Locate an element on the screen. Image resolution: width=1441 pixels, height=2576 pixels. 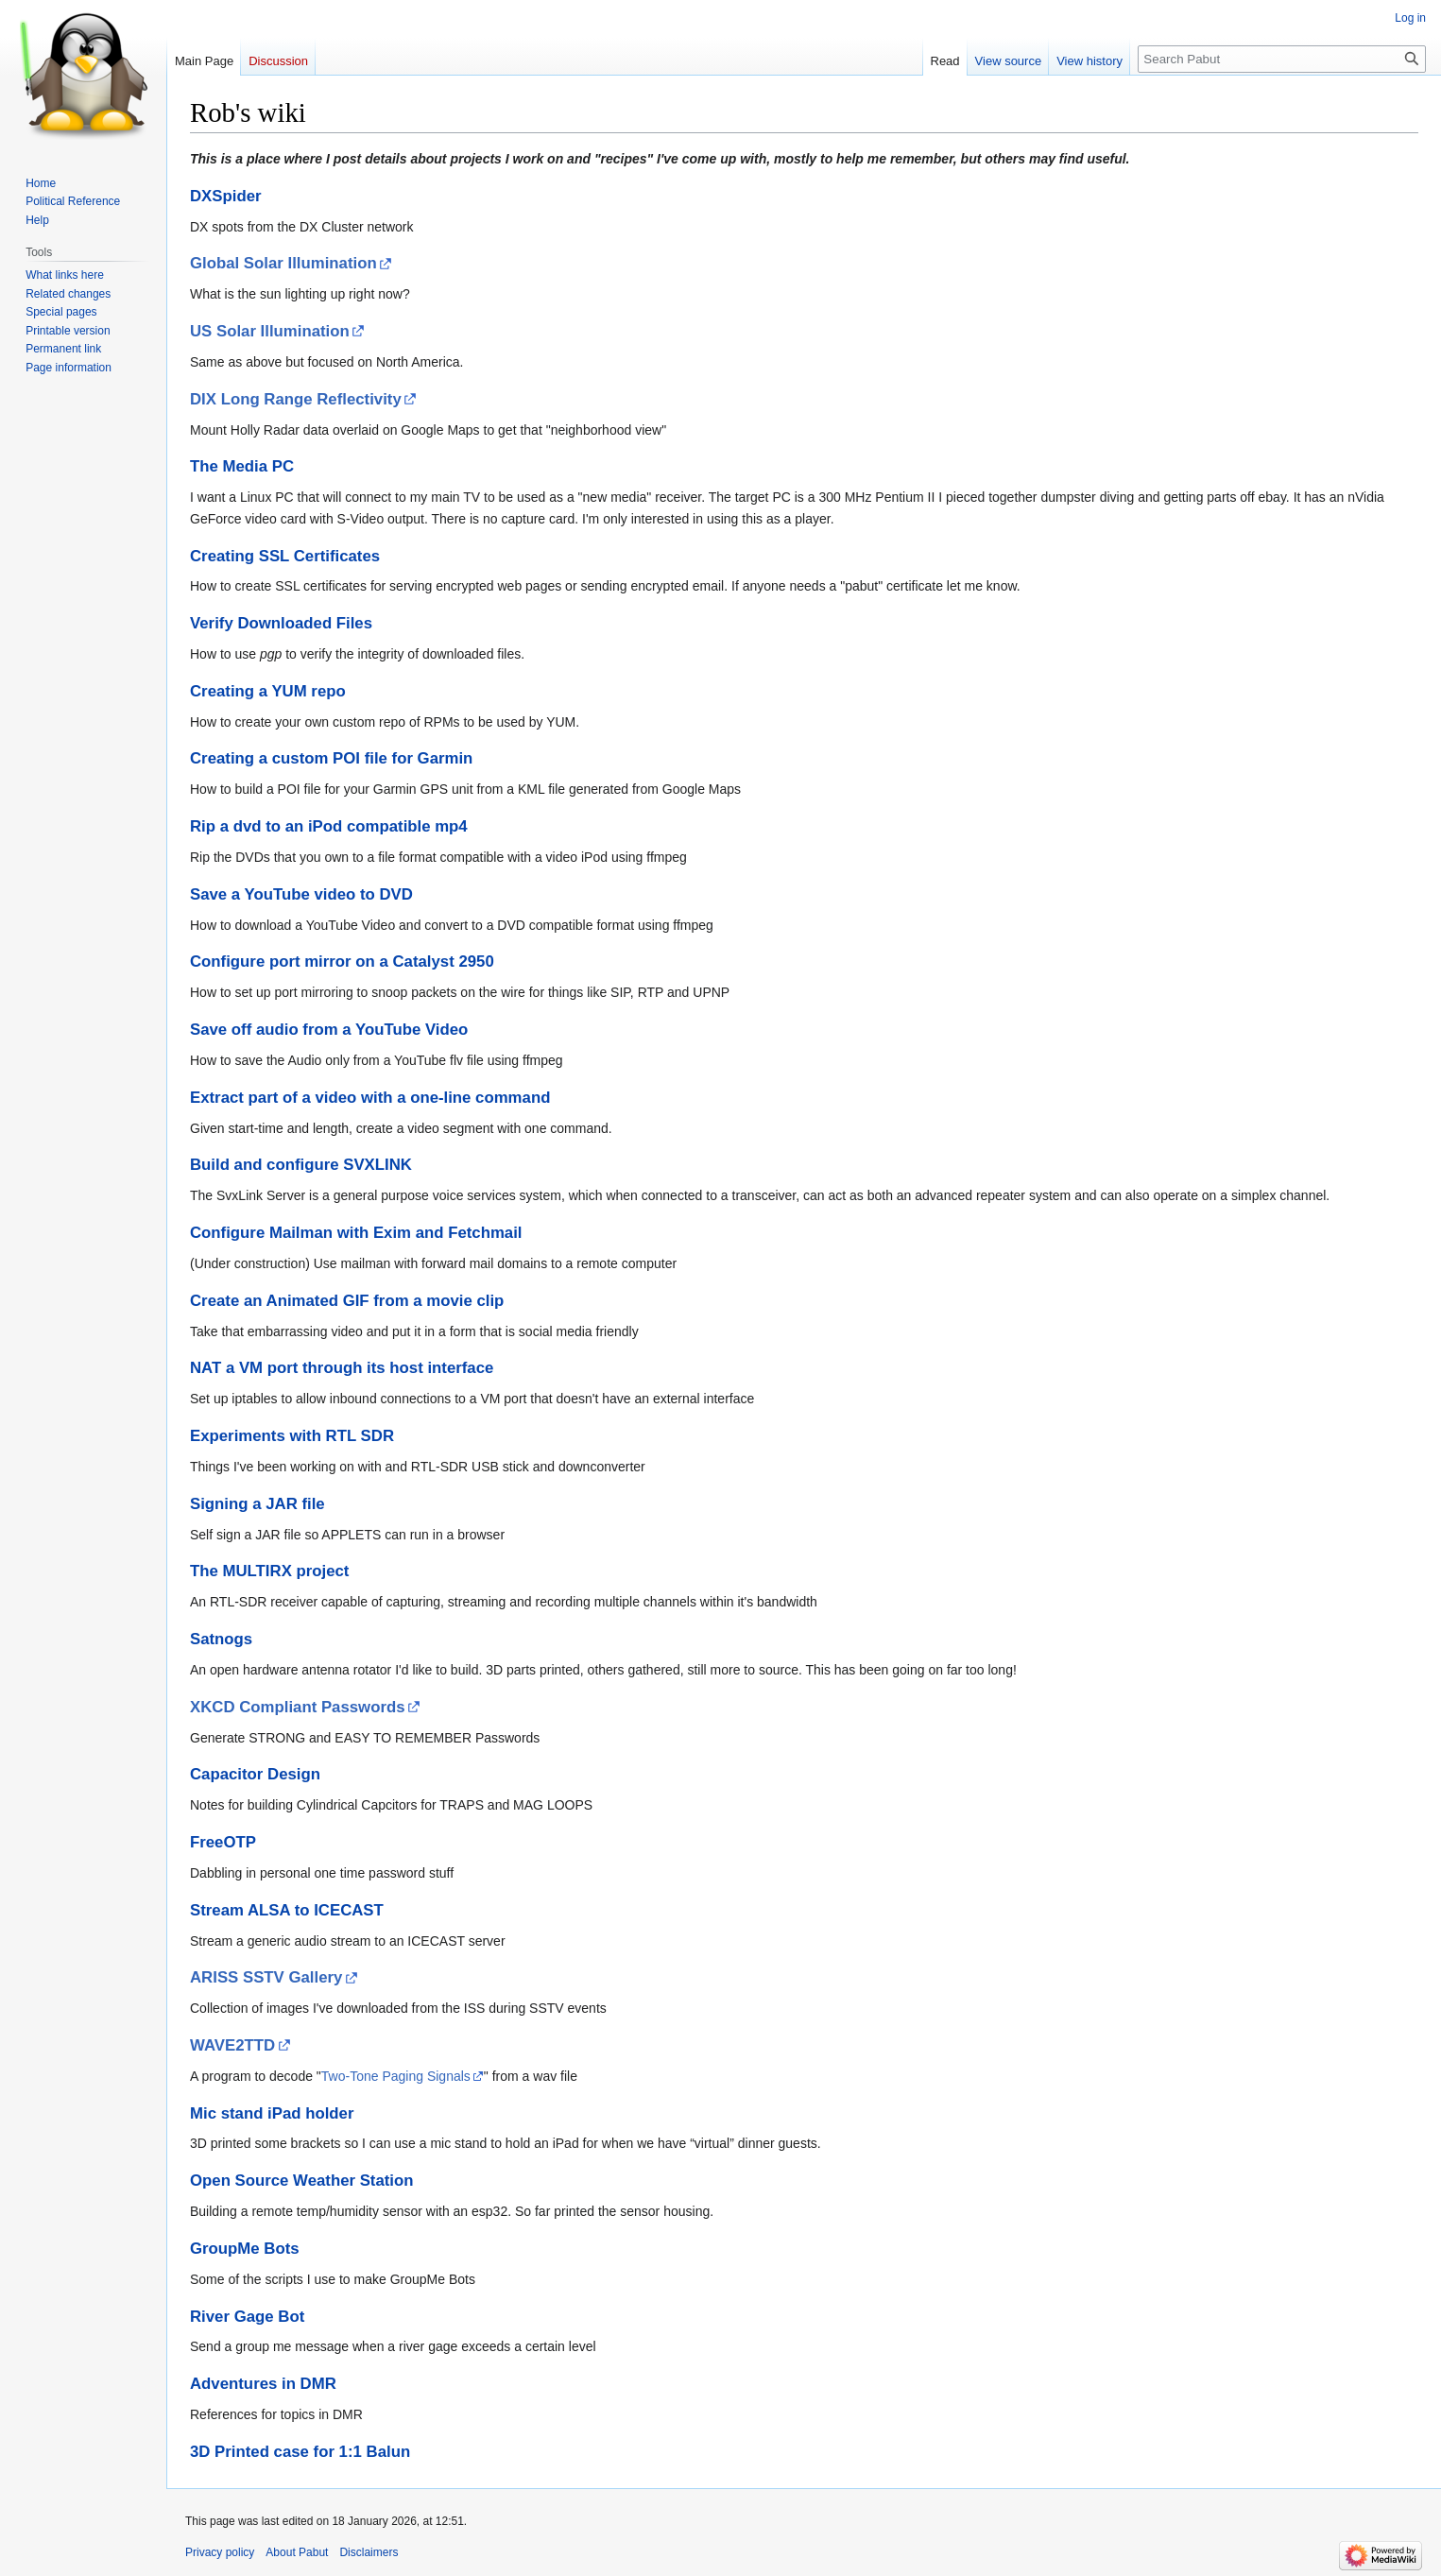
Two-Tone Paging Signals is located at coordinates (396, 2076).